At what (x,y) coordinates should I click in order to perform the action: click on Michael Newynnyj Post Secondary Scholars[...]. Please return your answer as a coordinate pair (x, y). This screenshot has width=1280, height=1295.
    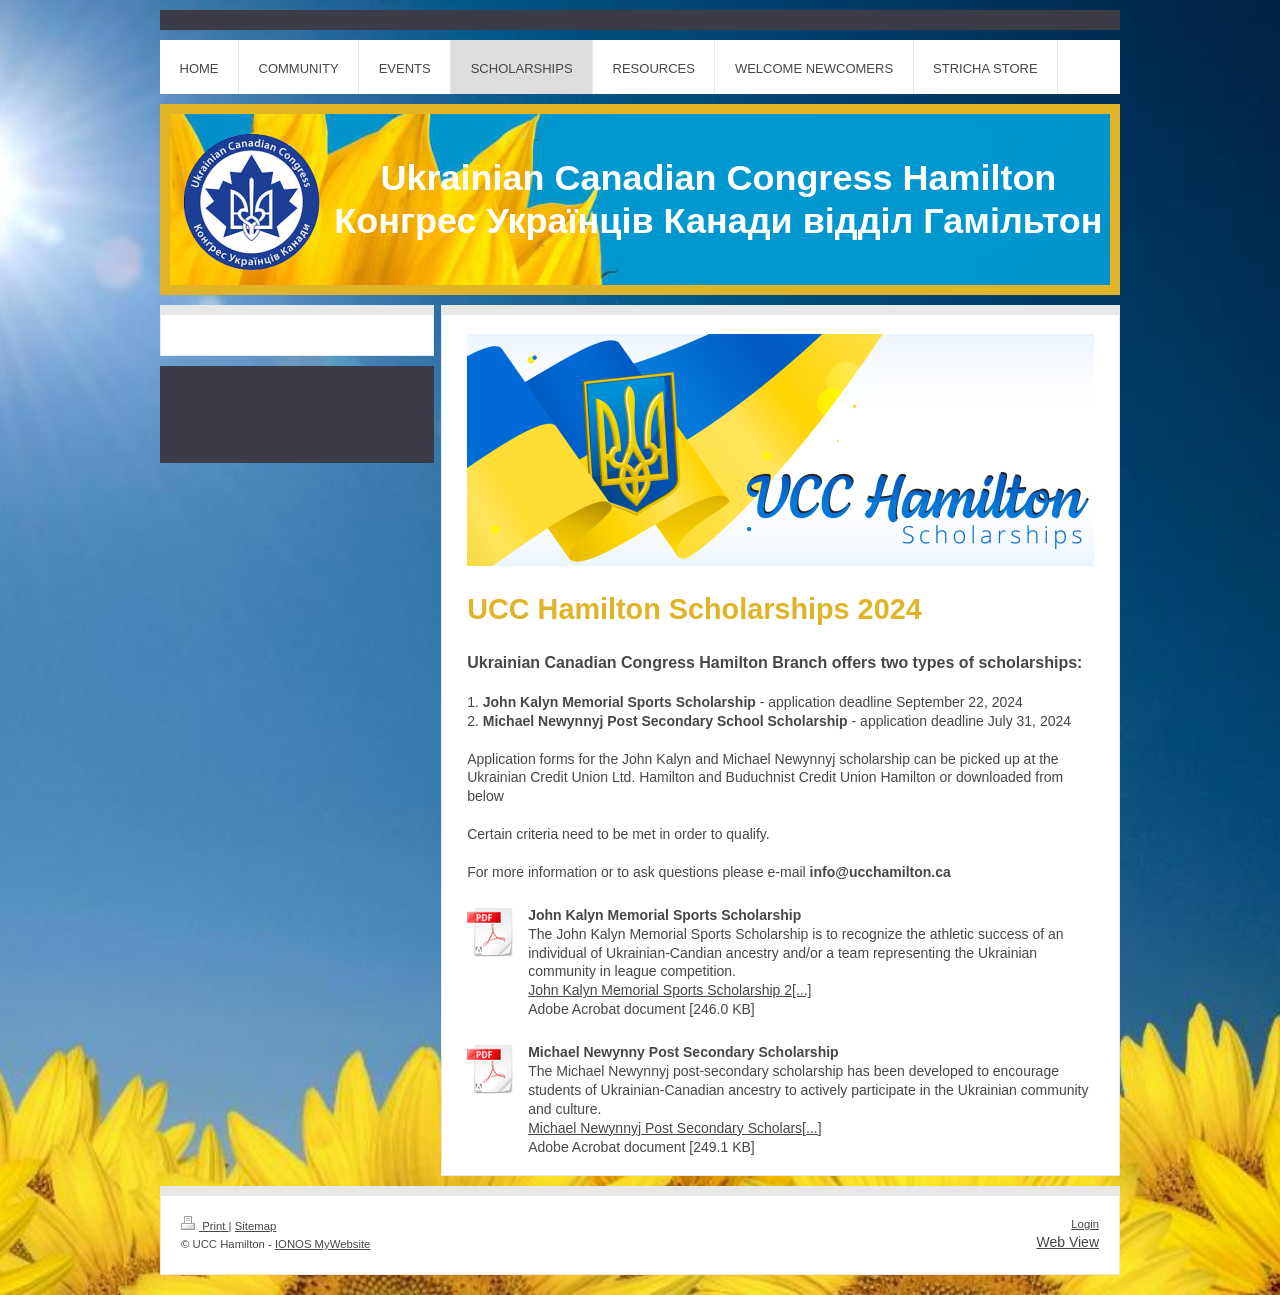
    Looking at the image, I should click on (674, 1128).